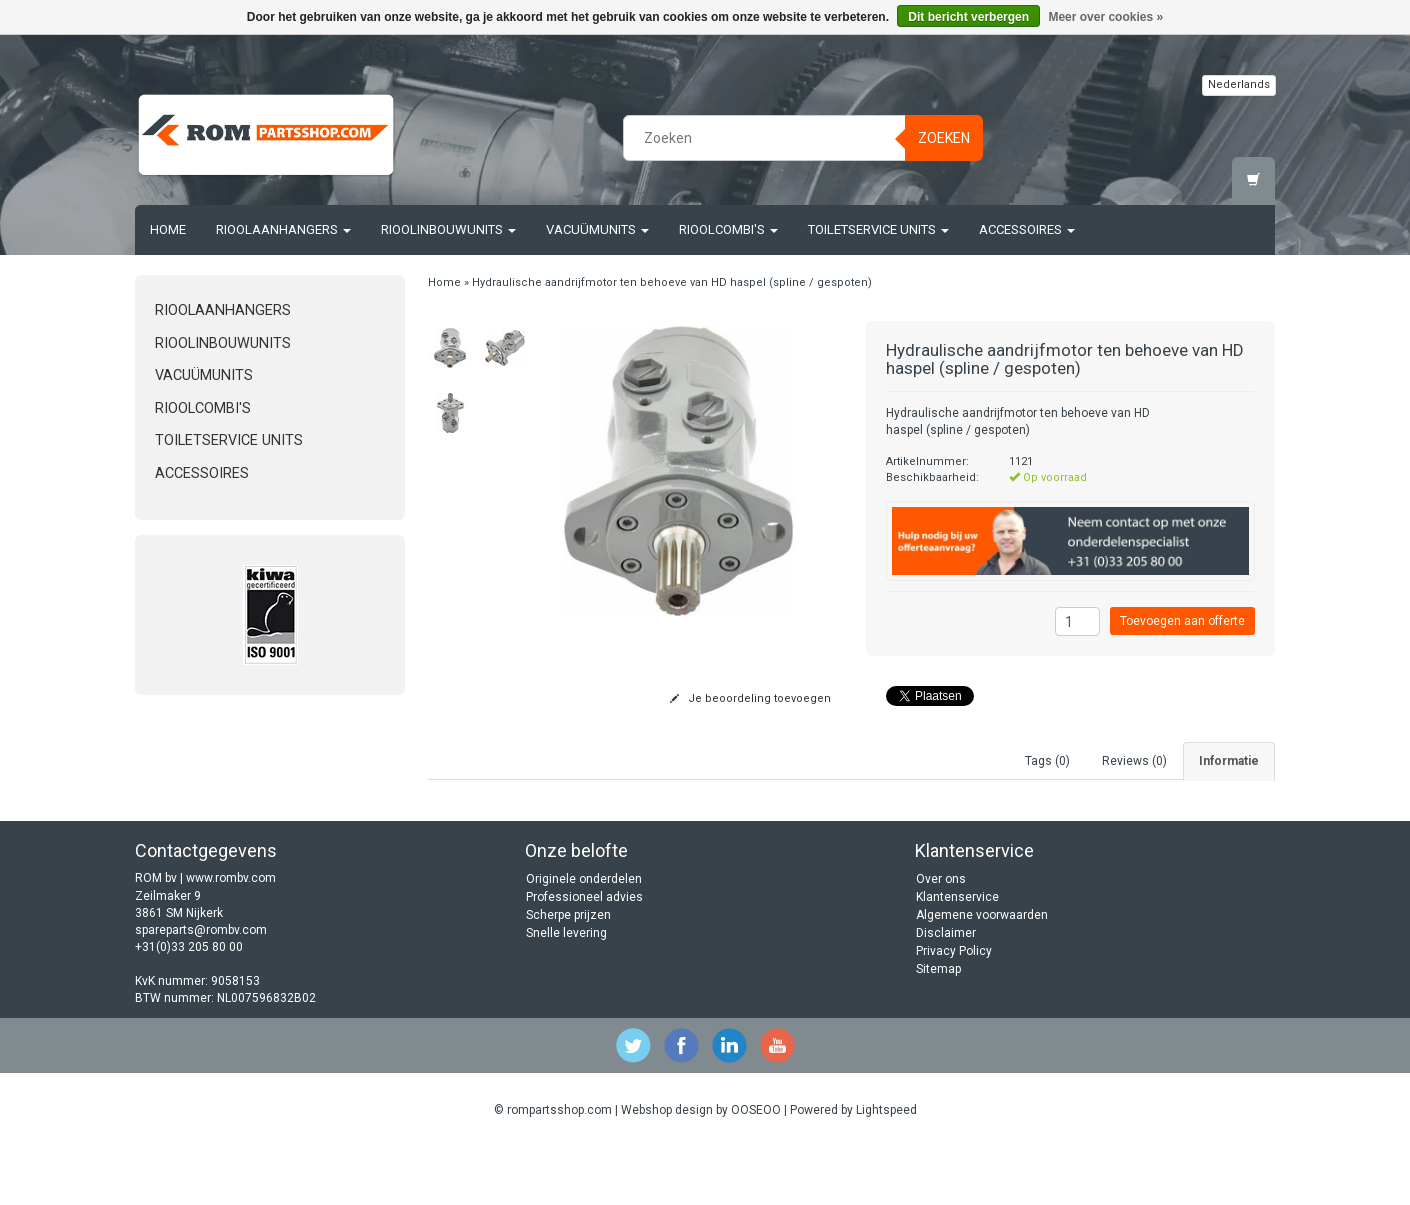  What do you see at coordinates (584, 937) in the screenshot?
I see `Originele onderdelen` at bounding box center [584, 937].